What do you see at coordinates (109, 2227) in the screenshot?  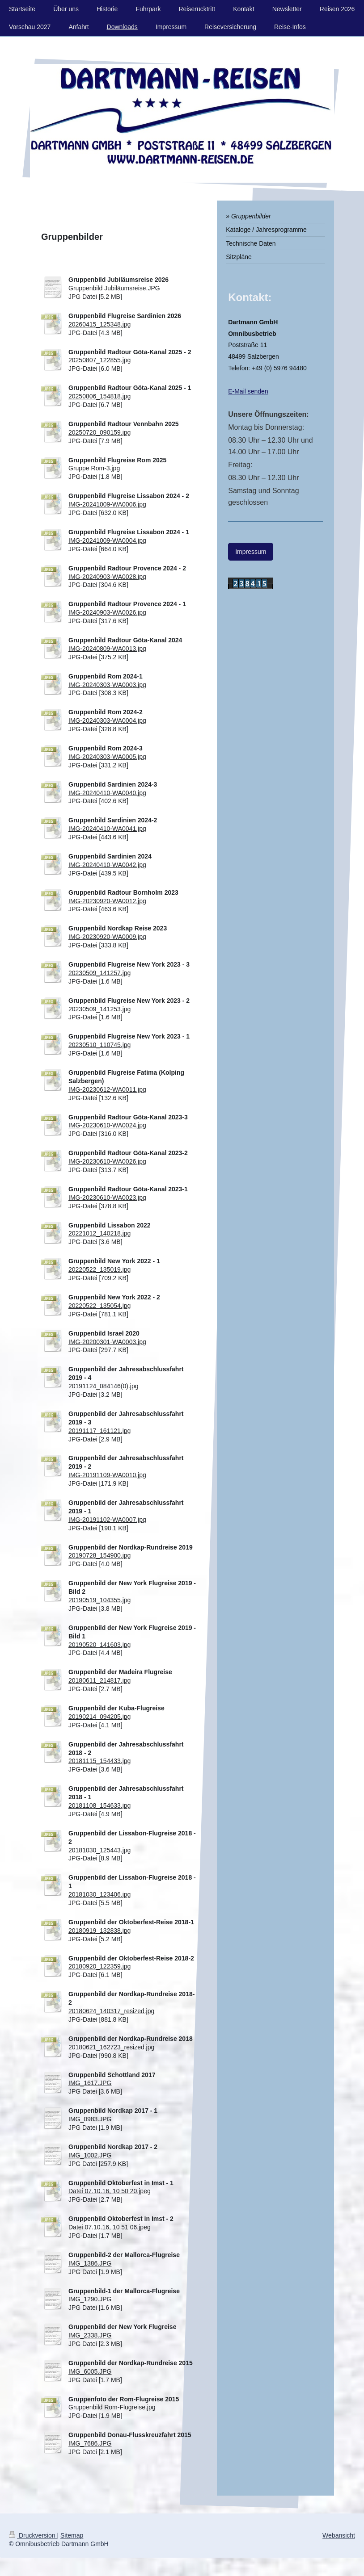 I see `Datei 07.10.16, 10 51 06.jpeg` at bounding box center [109, 2227].